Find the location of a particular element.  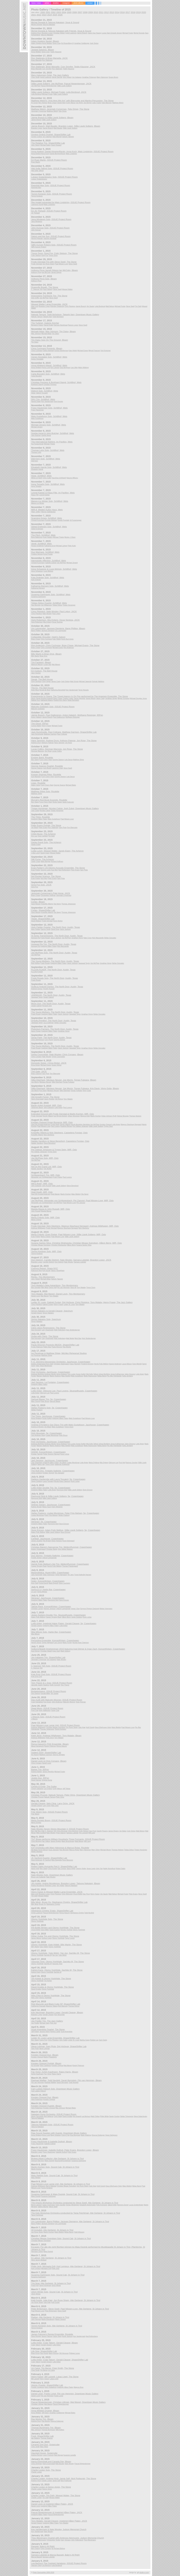

George Dishner is located at coordinates (59, 1040).